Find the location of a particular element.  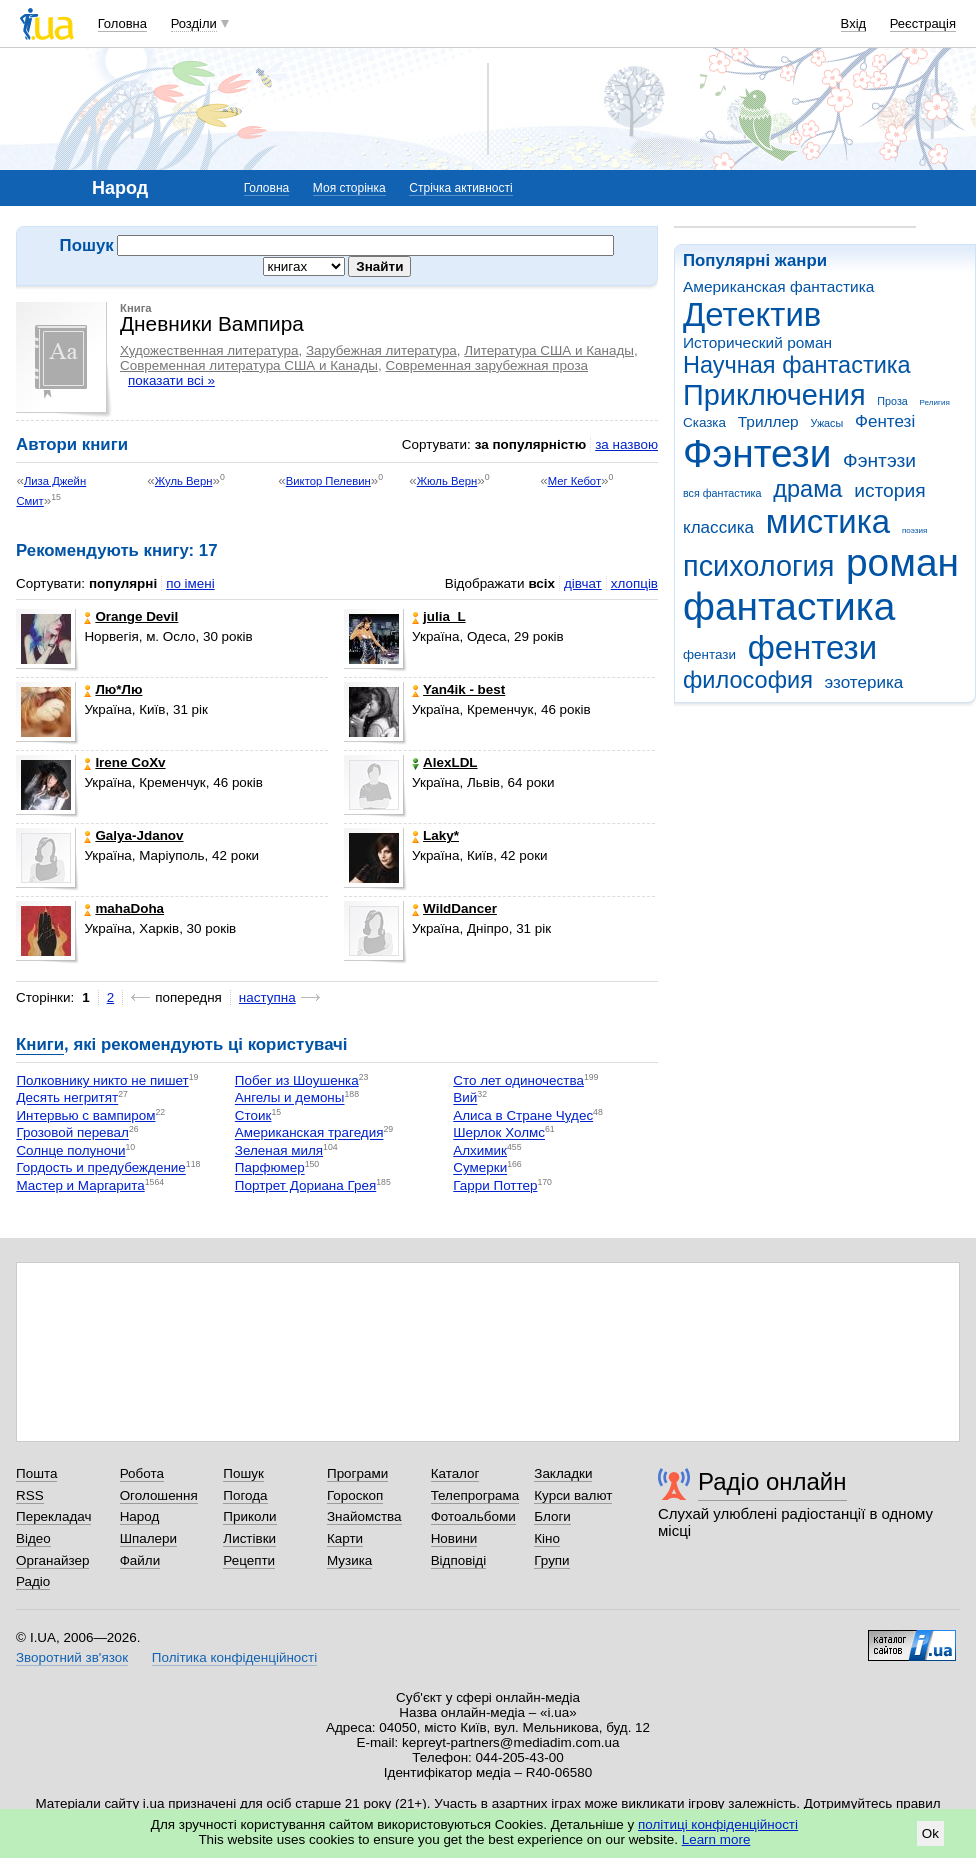

Laky* is located at coordinates (435, 835).